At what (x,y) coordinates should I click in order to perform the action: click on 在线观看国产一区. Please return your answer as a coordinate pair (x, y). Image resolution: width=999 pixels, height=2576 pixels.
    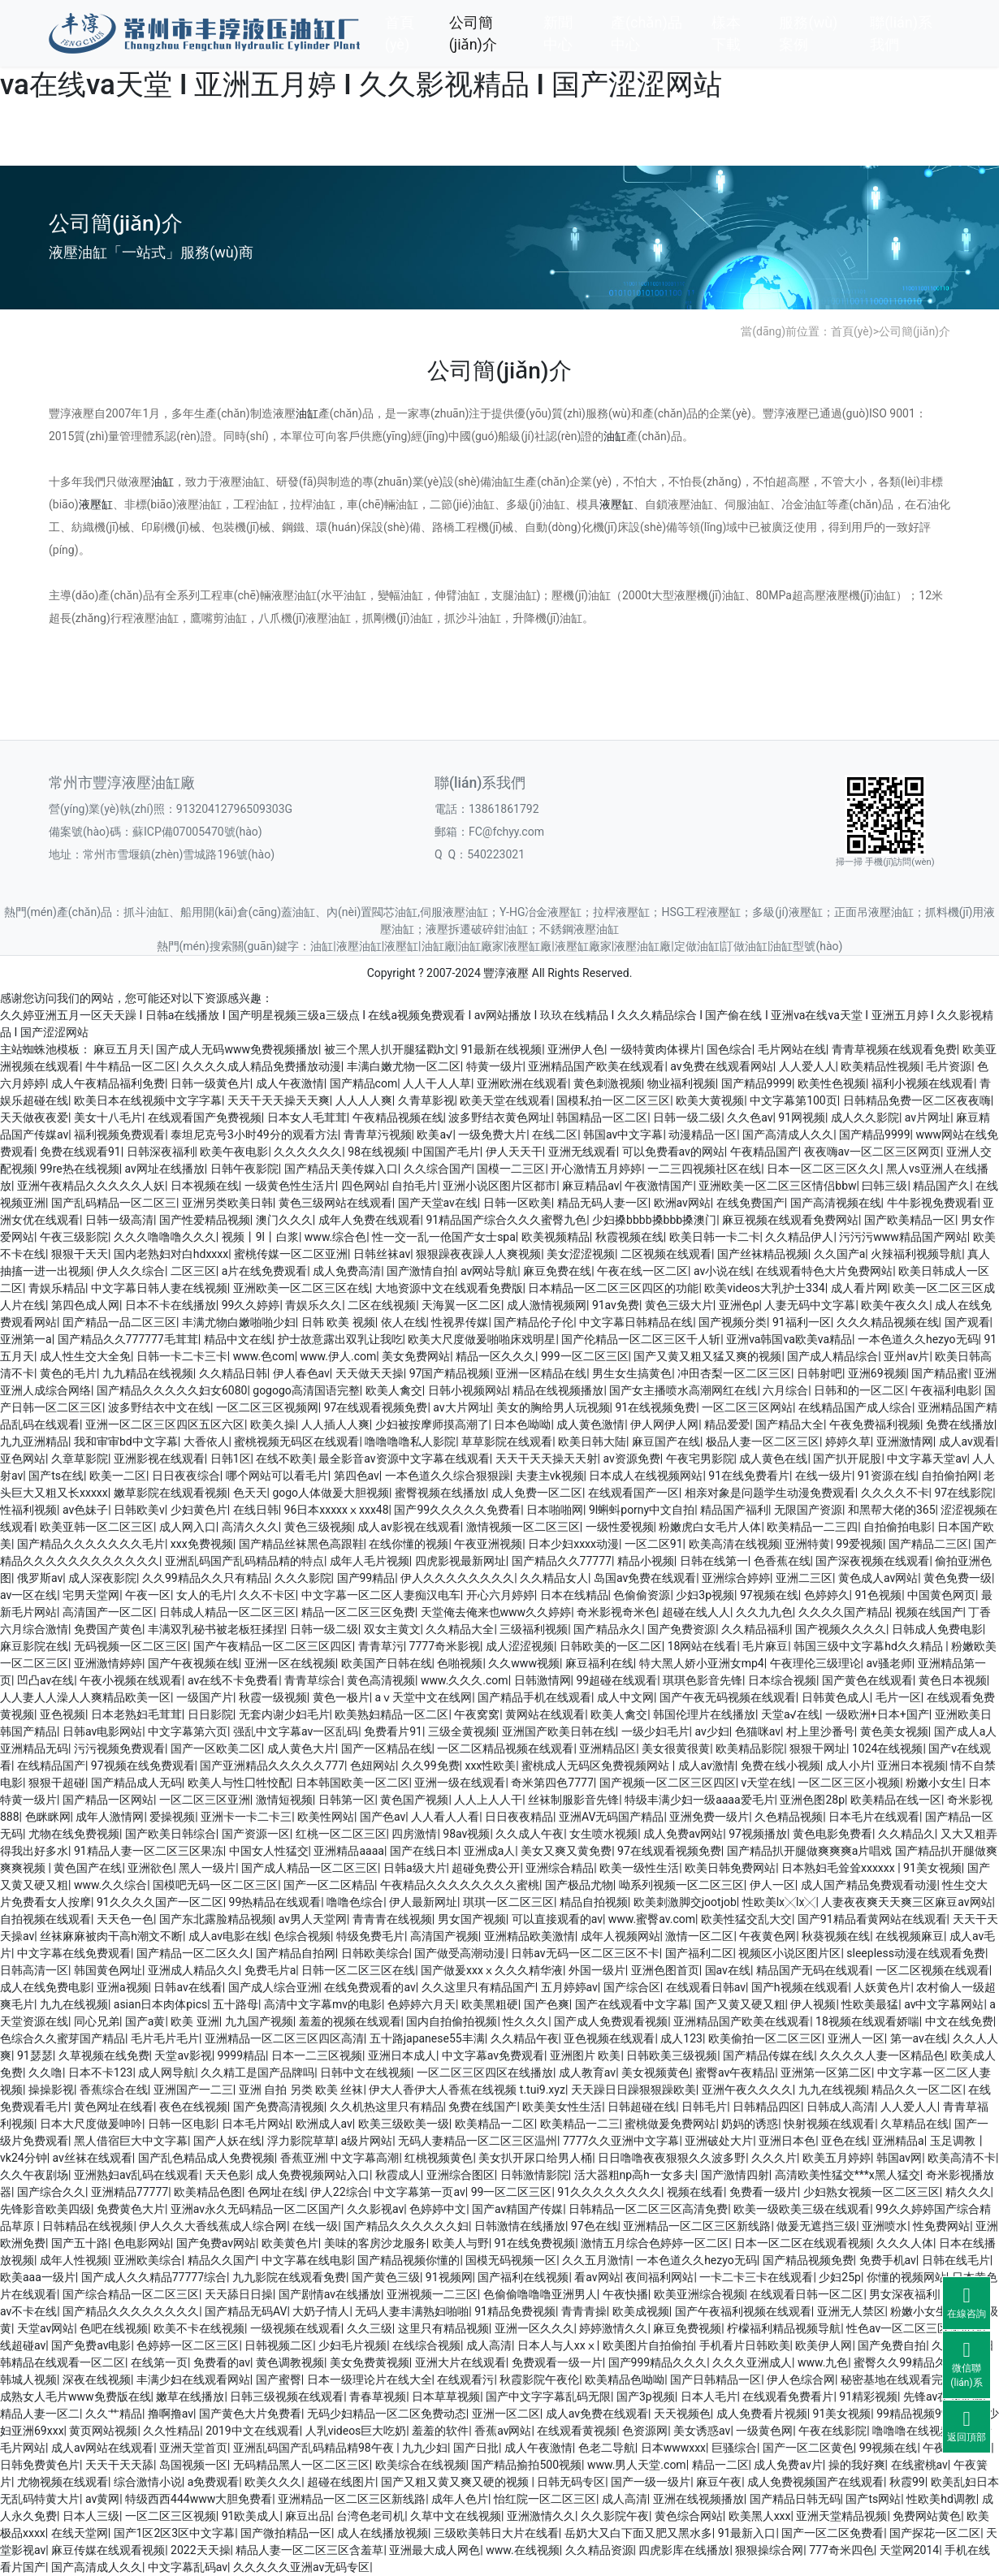
    Looking at the image, I should click on (633, 1492).